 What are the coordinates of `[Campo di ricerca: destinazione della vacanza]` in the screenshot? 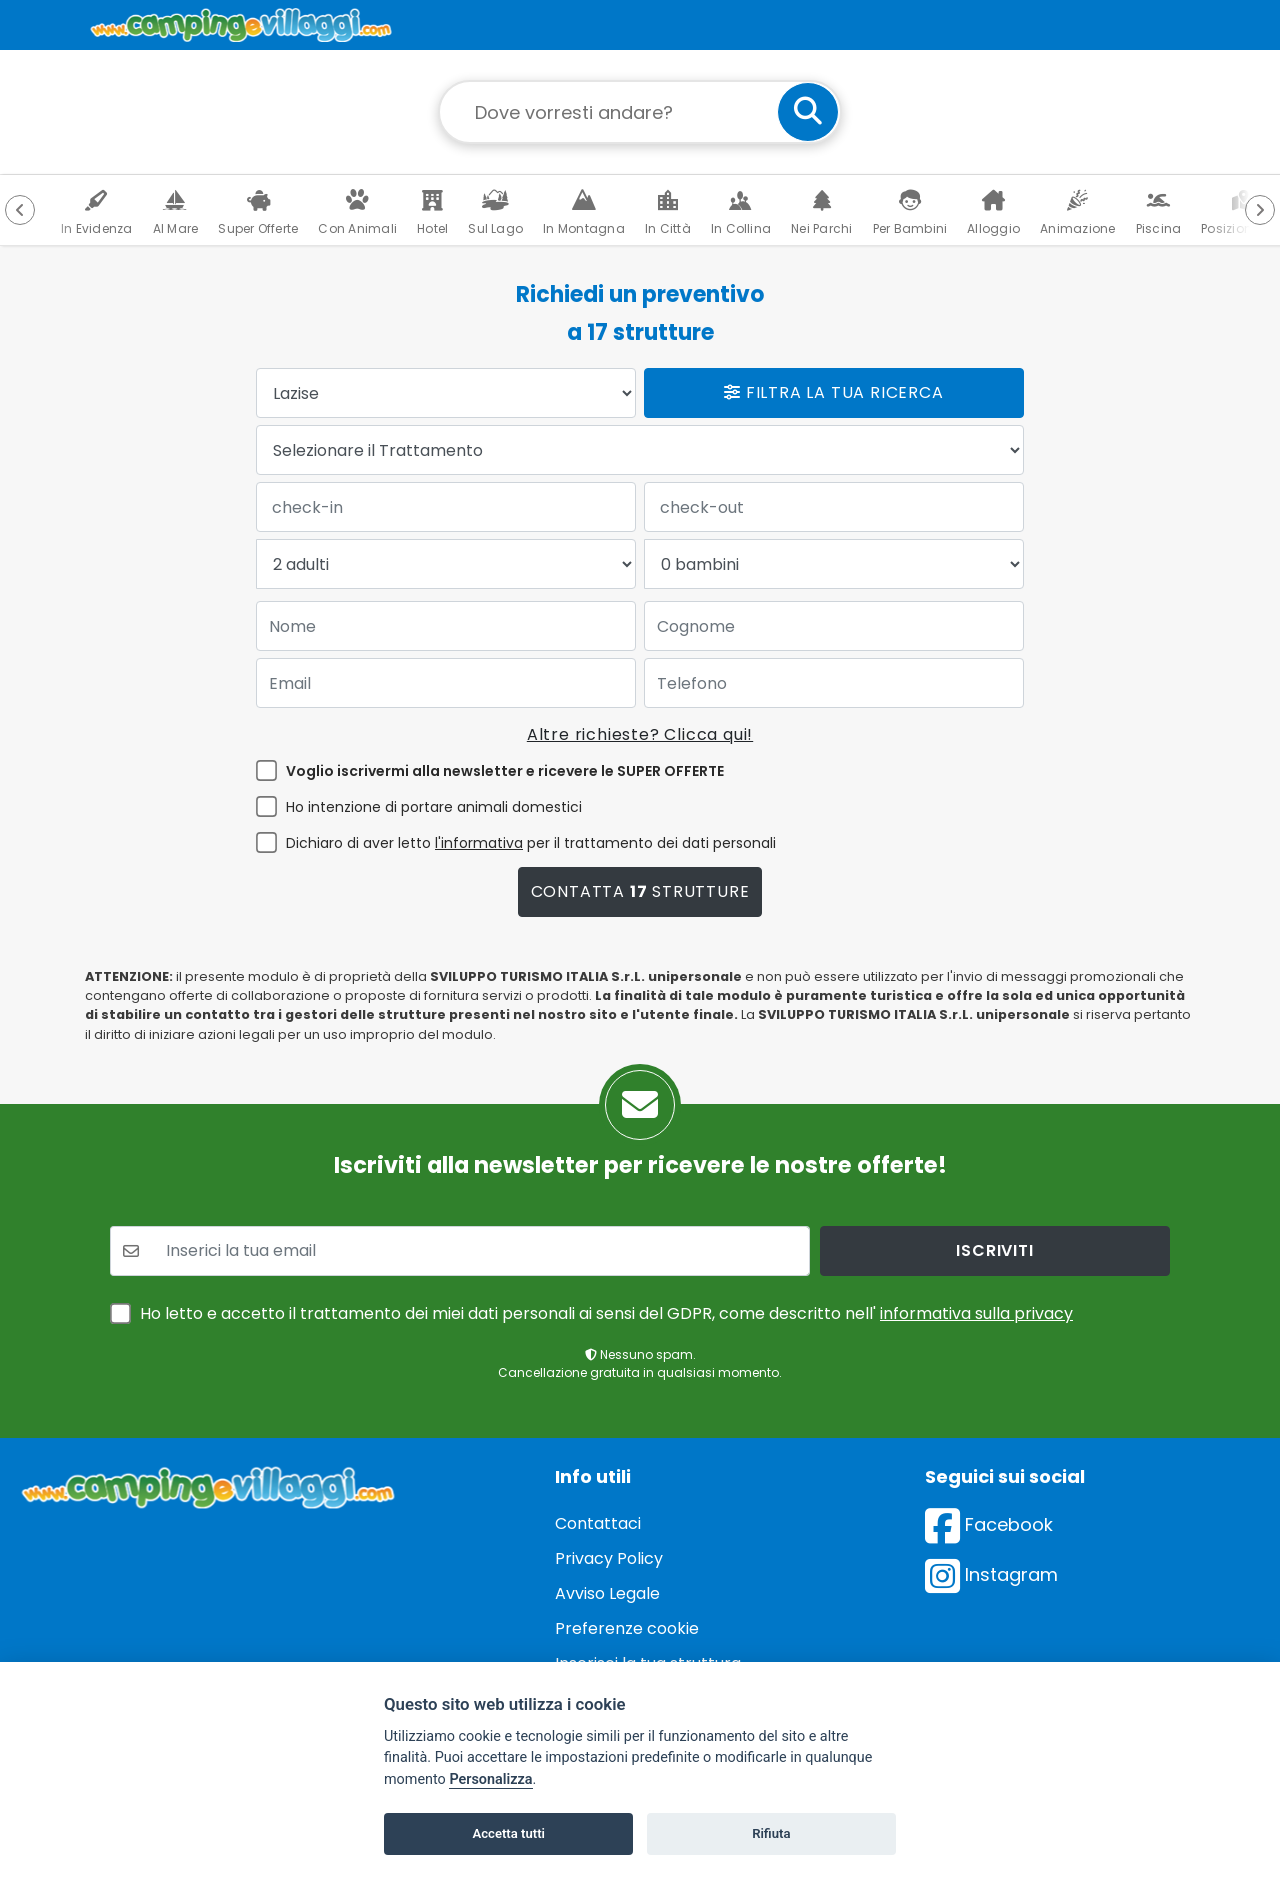 It's located at (640, 112).